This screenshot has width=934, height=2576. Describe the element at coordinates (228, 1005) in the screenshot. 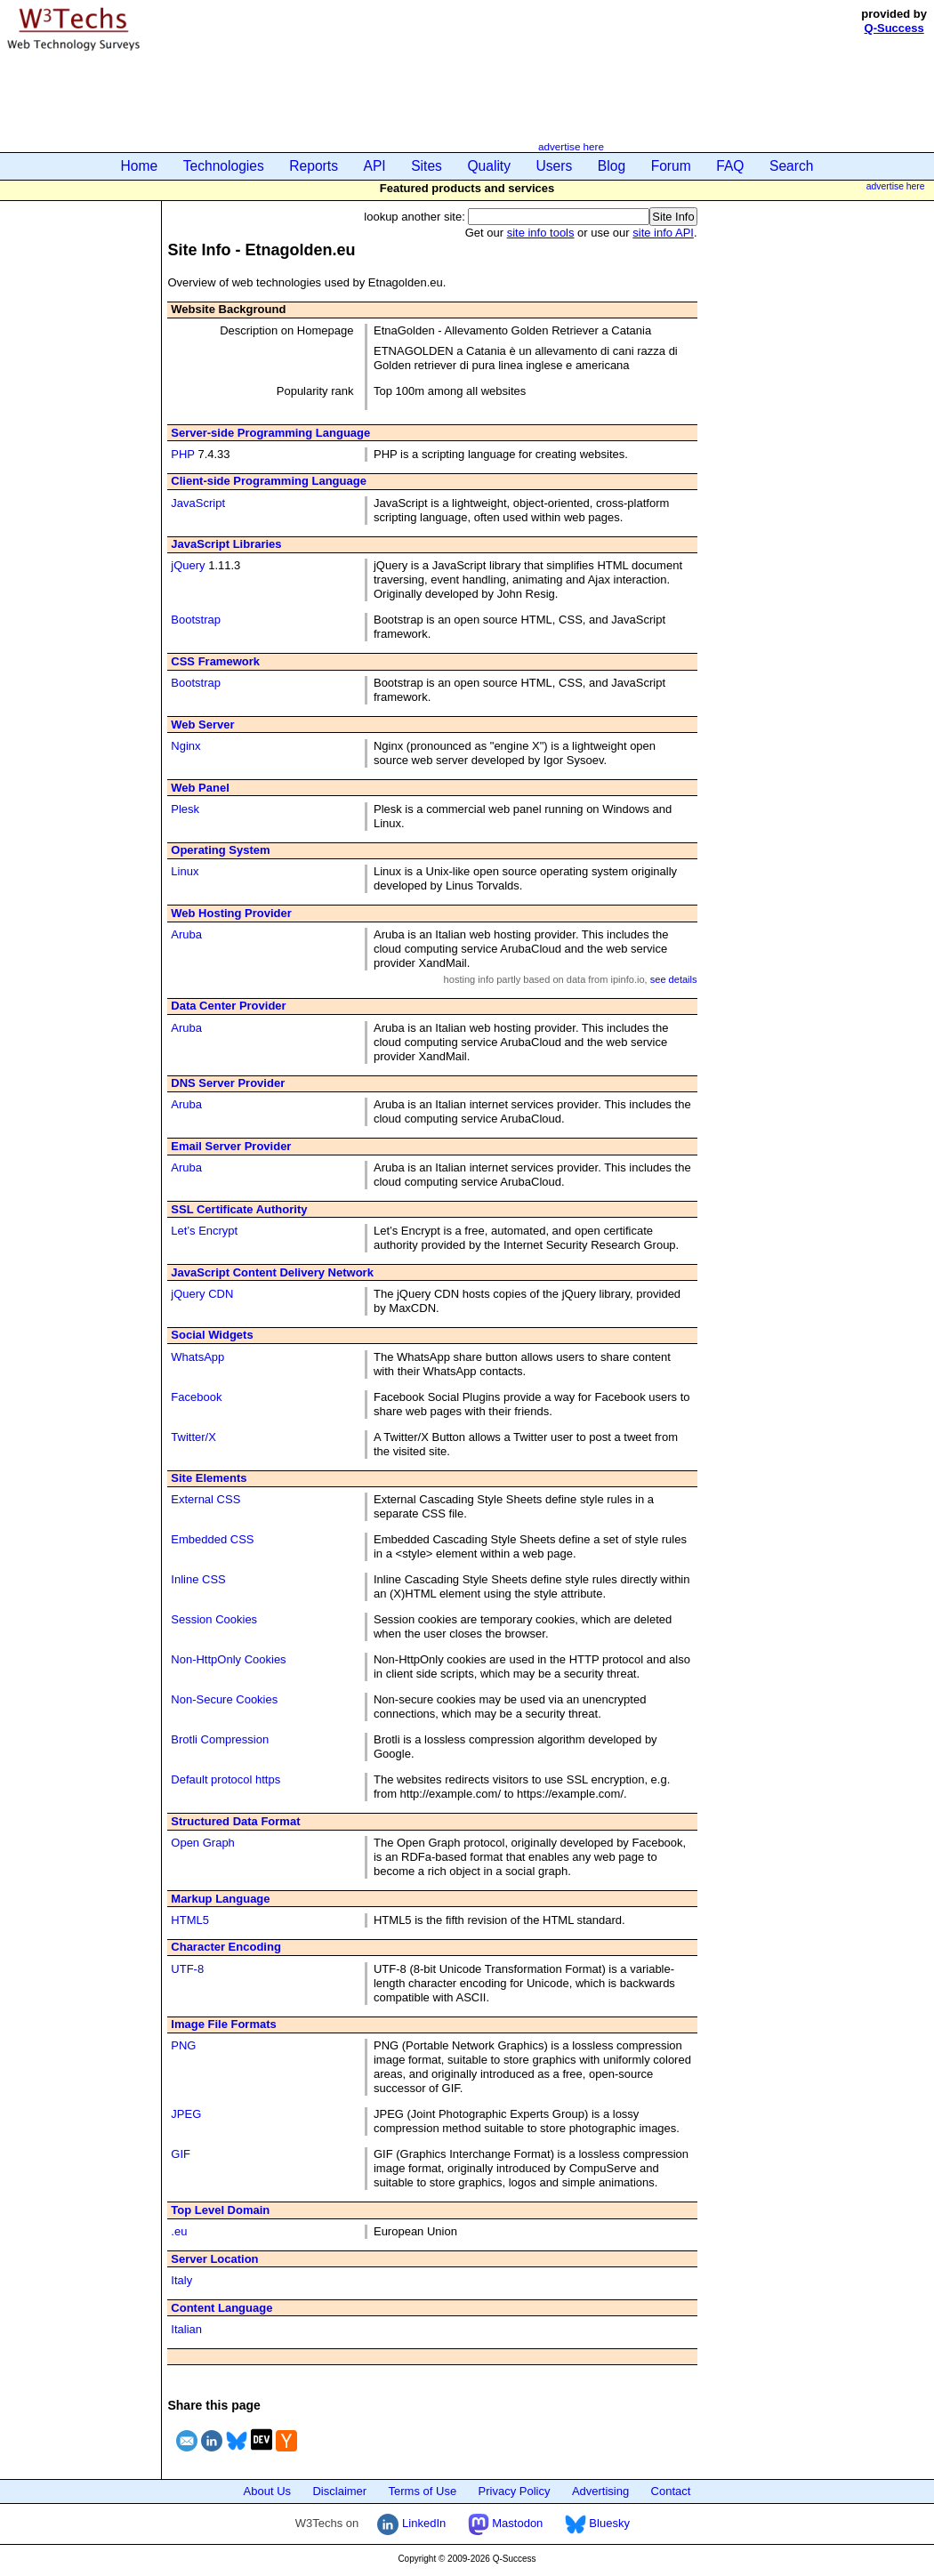

I see `Data Center Provider` at that location.